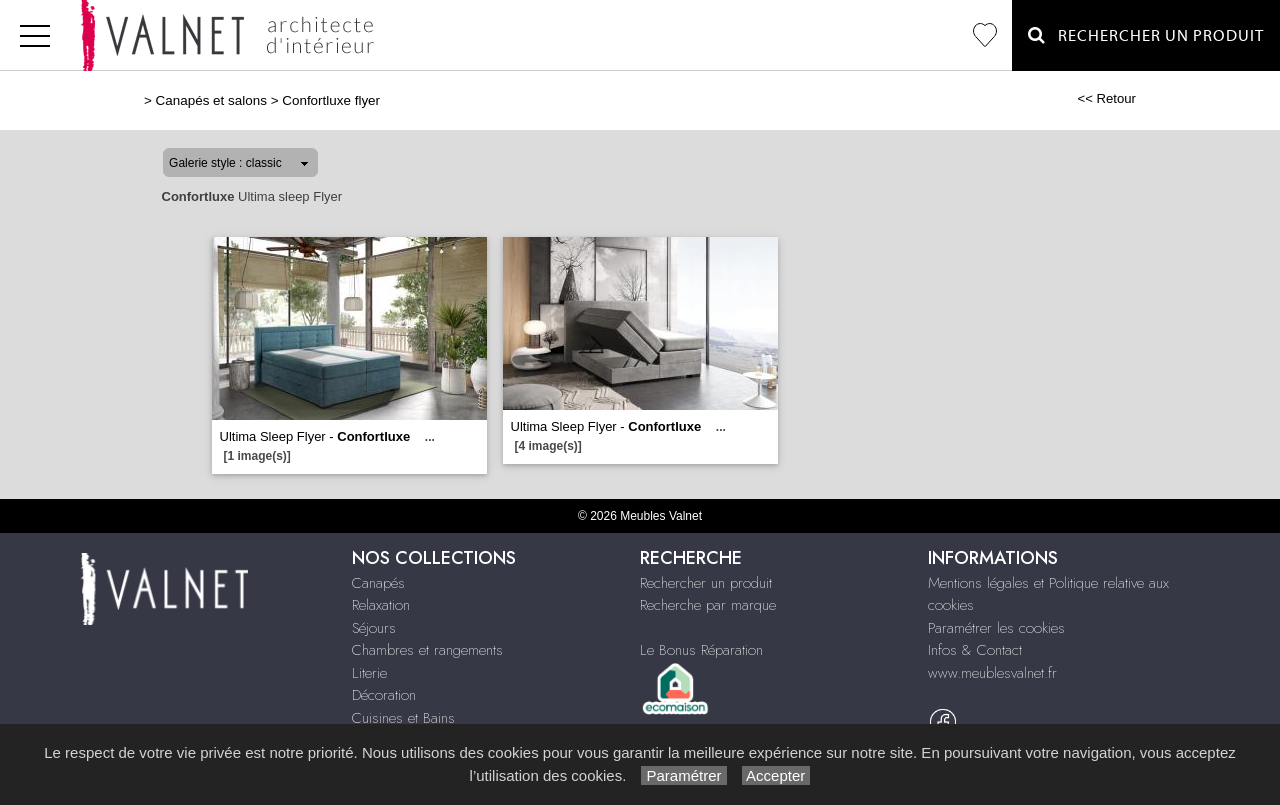  Describe the element at coordinates (374, 628) in the screenshot. I see `Séjours` at that location.